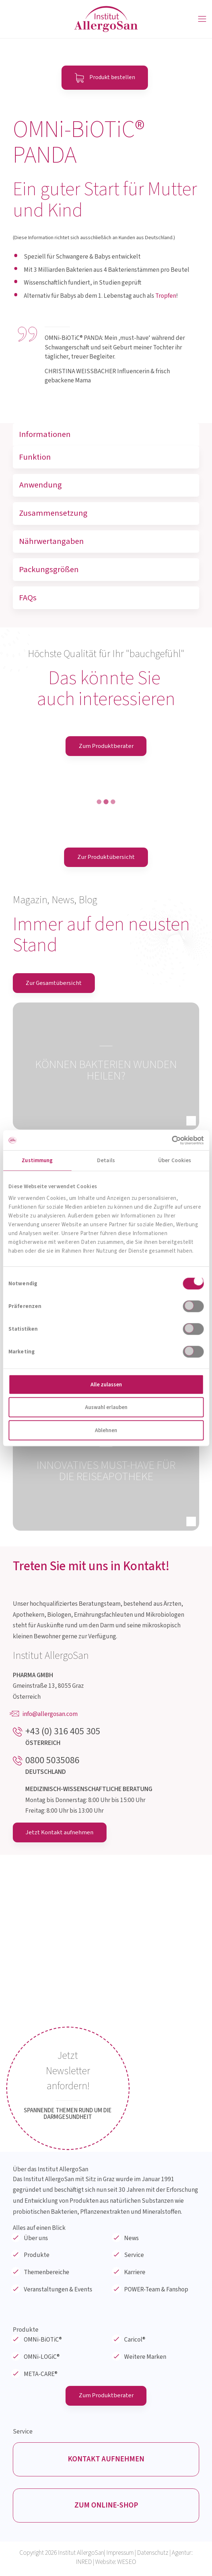 The height and width of the screenshot is (2576, 212). I want to click on Über Cookies [tab], so click(174, 1160).